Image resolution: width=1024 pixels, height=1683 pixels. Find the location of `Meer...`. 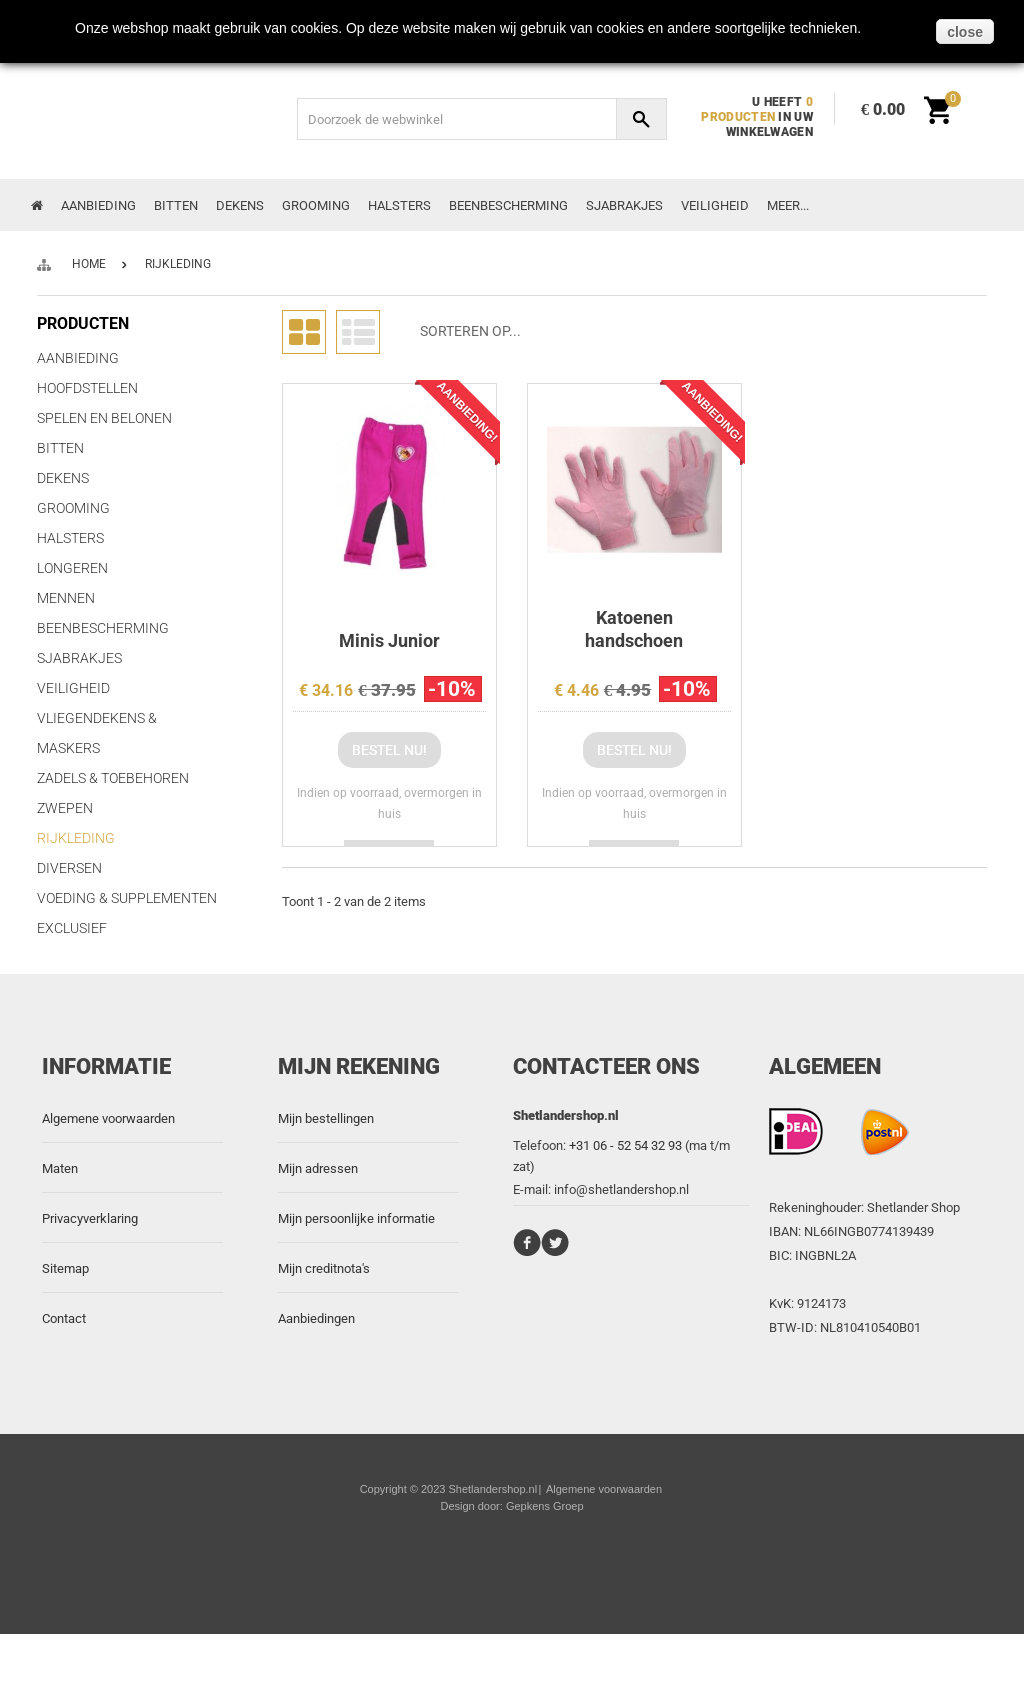

Meer... is located at coordinates (788, 205).